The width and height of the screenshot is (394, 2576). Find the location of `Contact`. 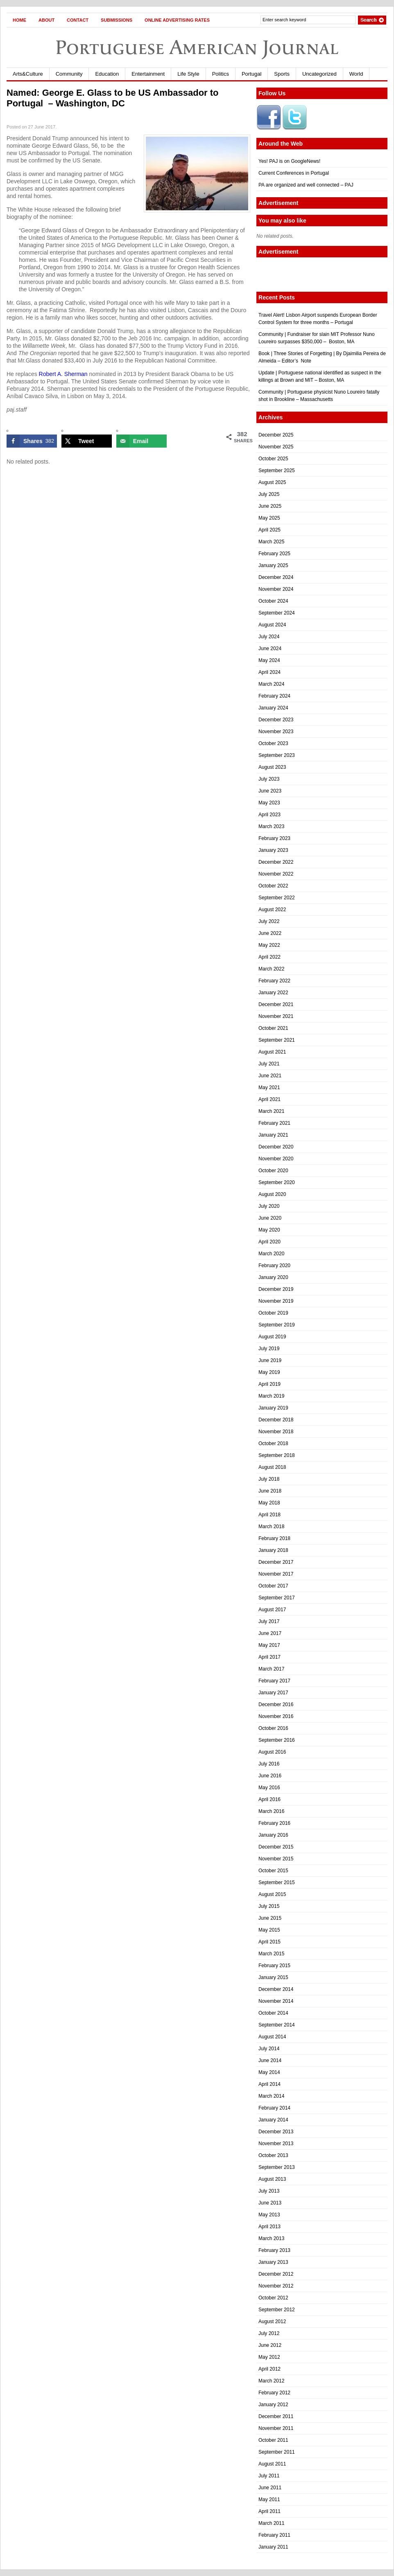

Contact is located at coordinates (77, 20).